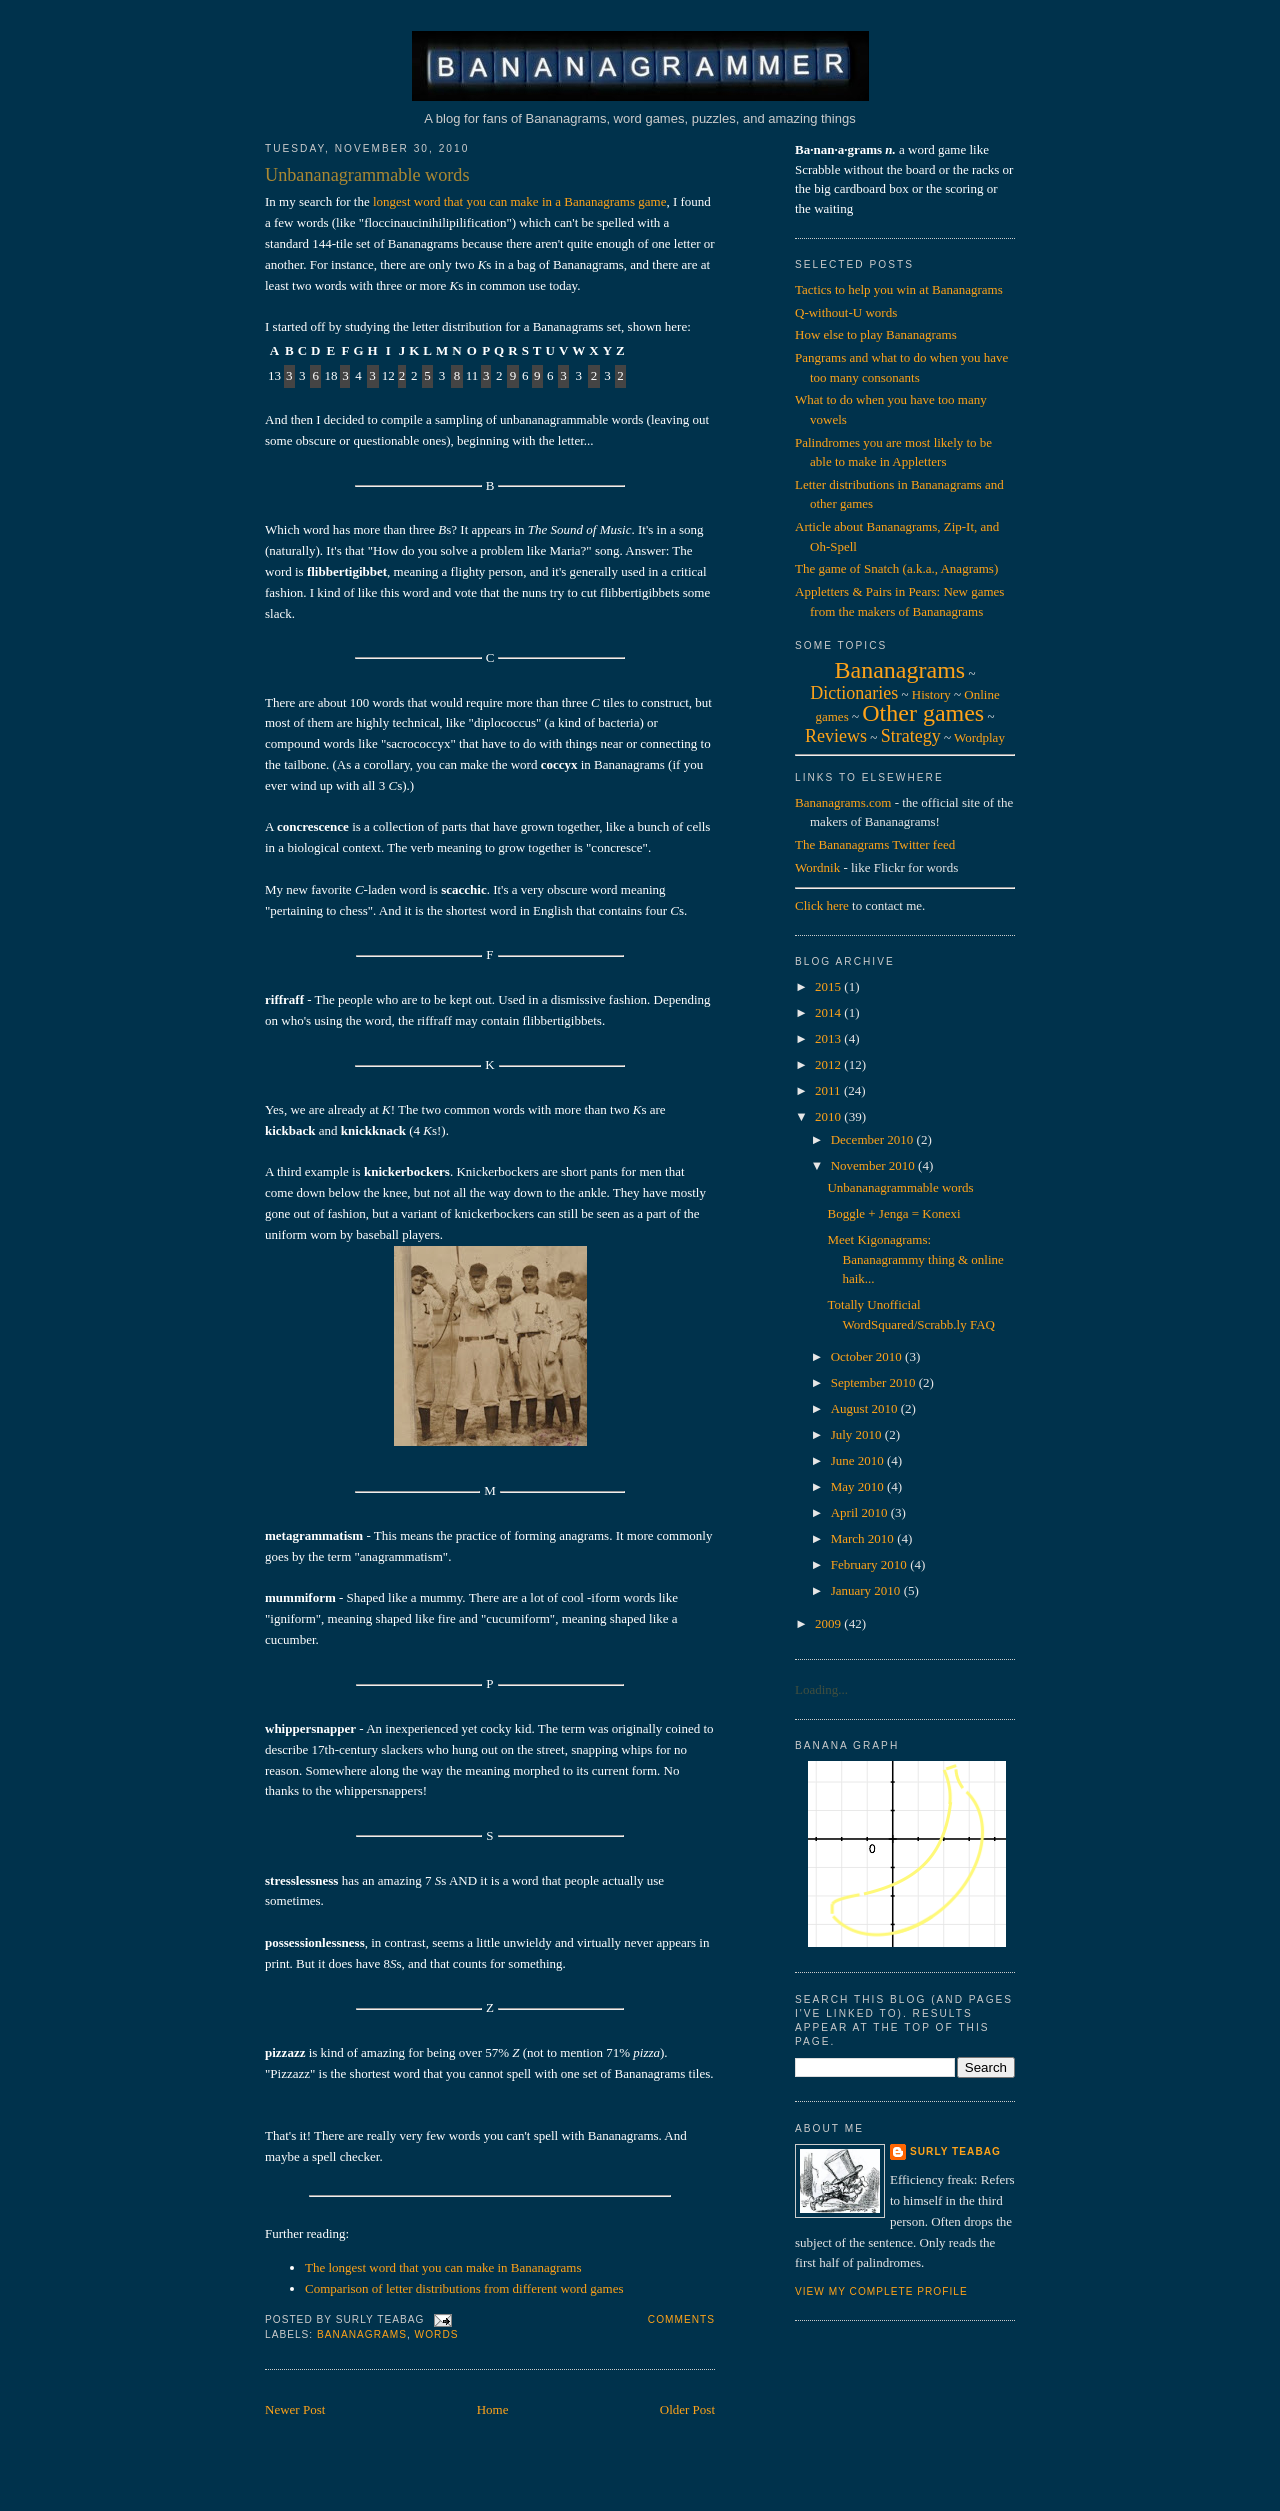 This screenshot has height=2511, width=1280. Describe the element at coordinates (829, 1064) in the screenshot. I see `2012` at that location.